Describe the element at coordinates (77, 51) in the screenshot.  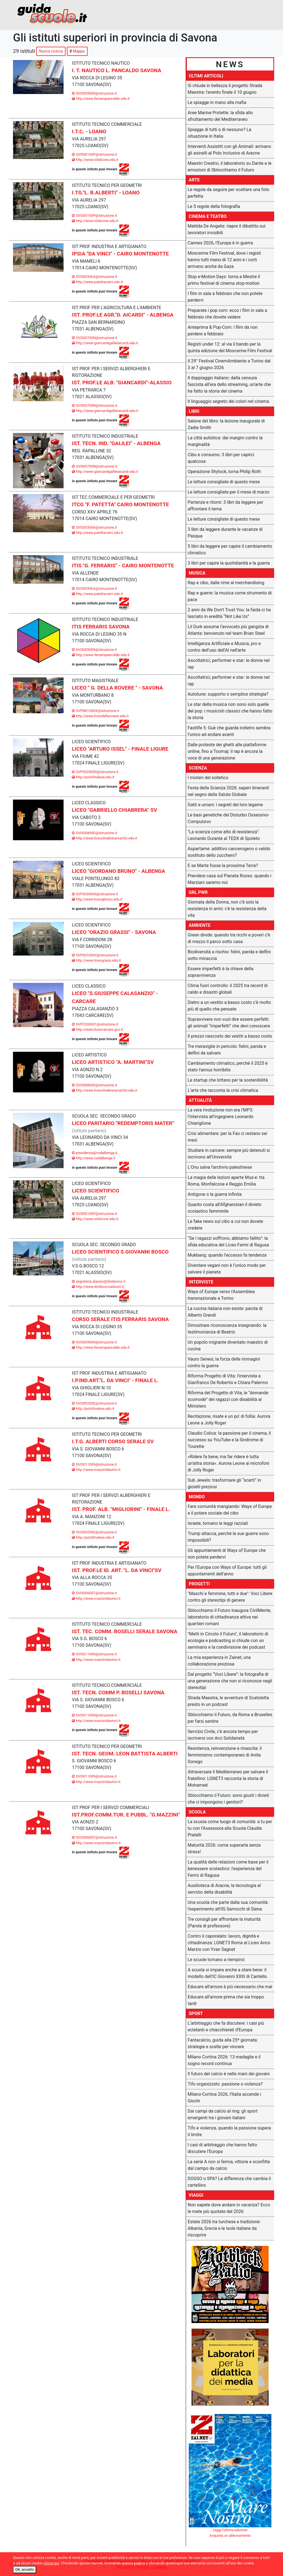
I see `Mappa` at that location.